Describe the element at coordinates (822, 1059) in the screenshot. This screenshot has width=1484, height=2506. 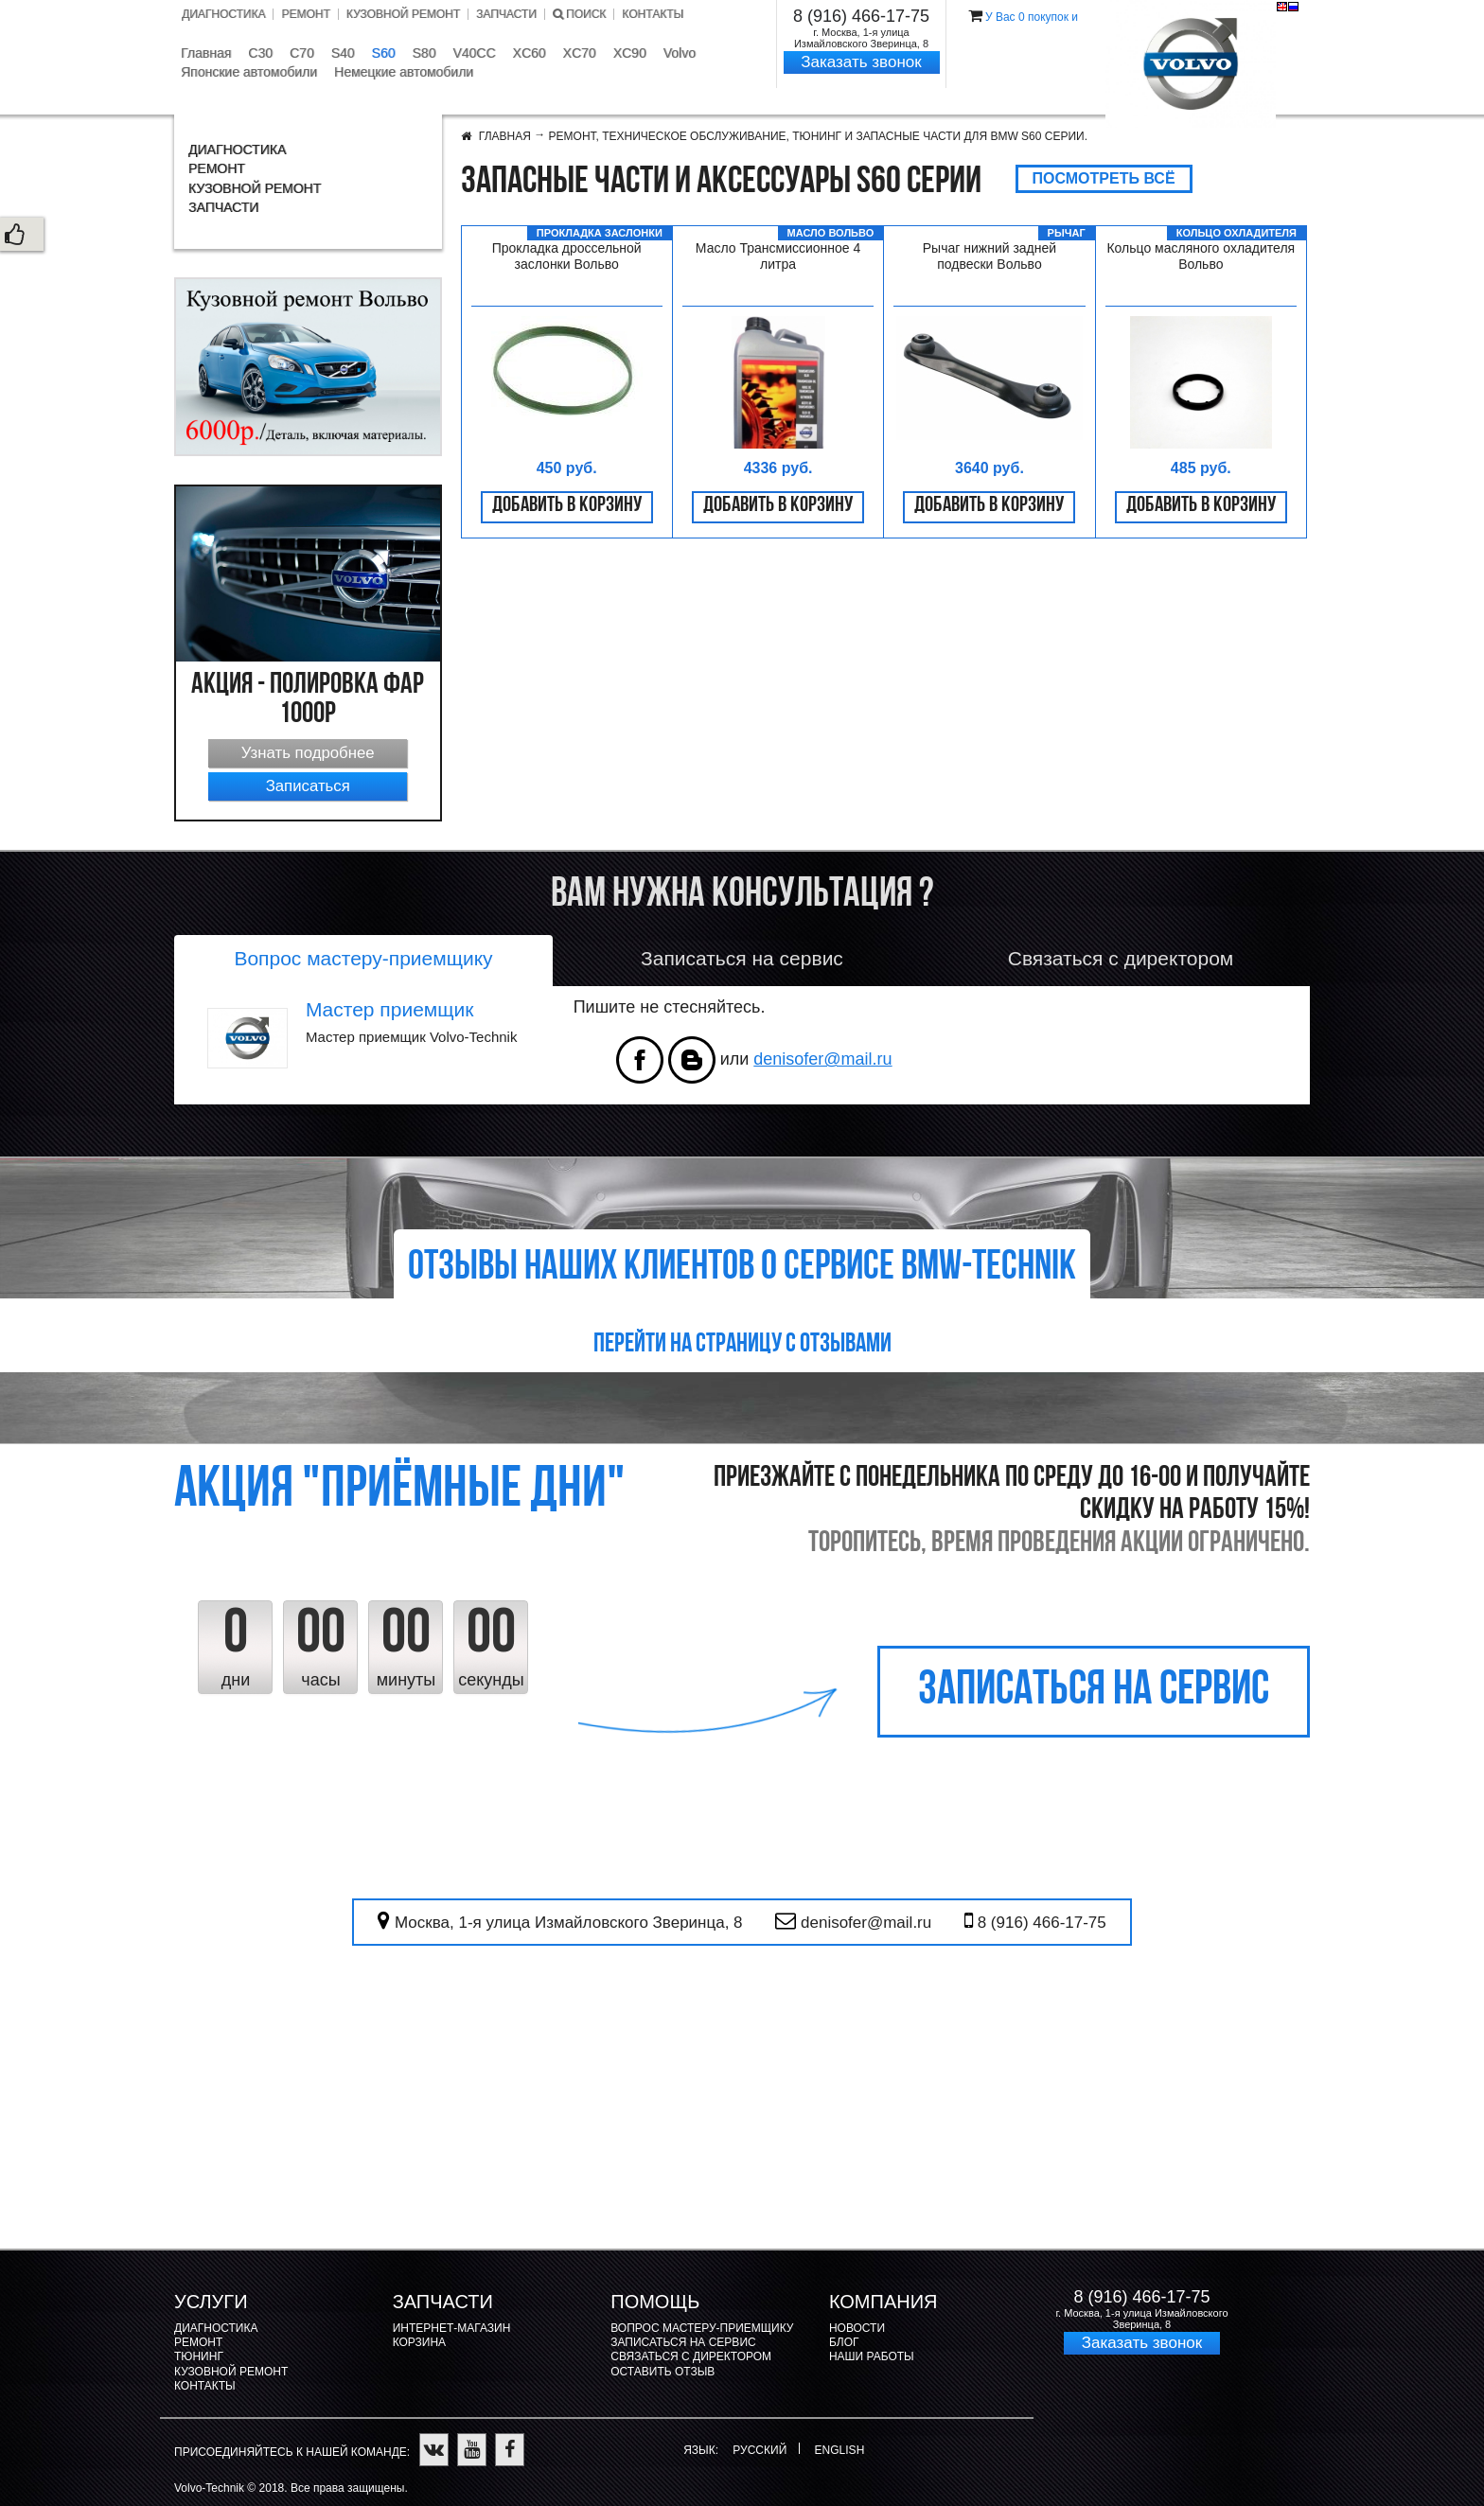
I see `denisofer@mail.ru` at that location.